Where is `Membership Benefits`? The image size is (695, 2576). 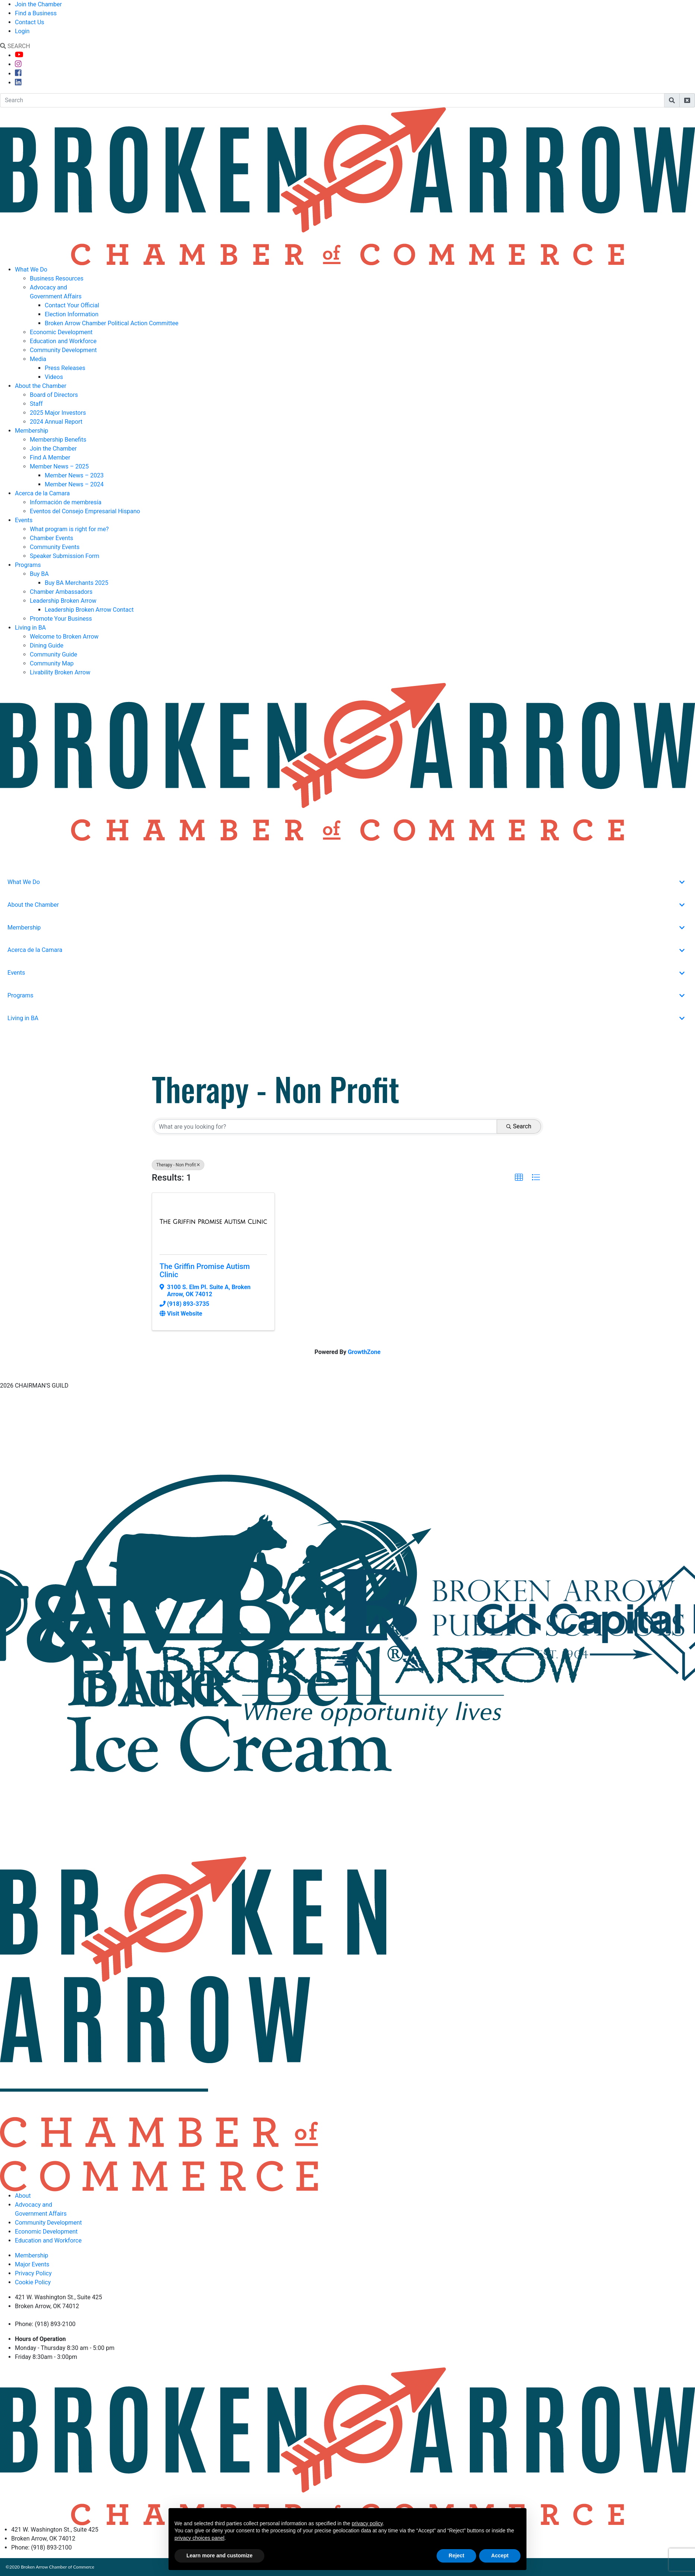
Membership Benefits is located at coordinates (58, 439).